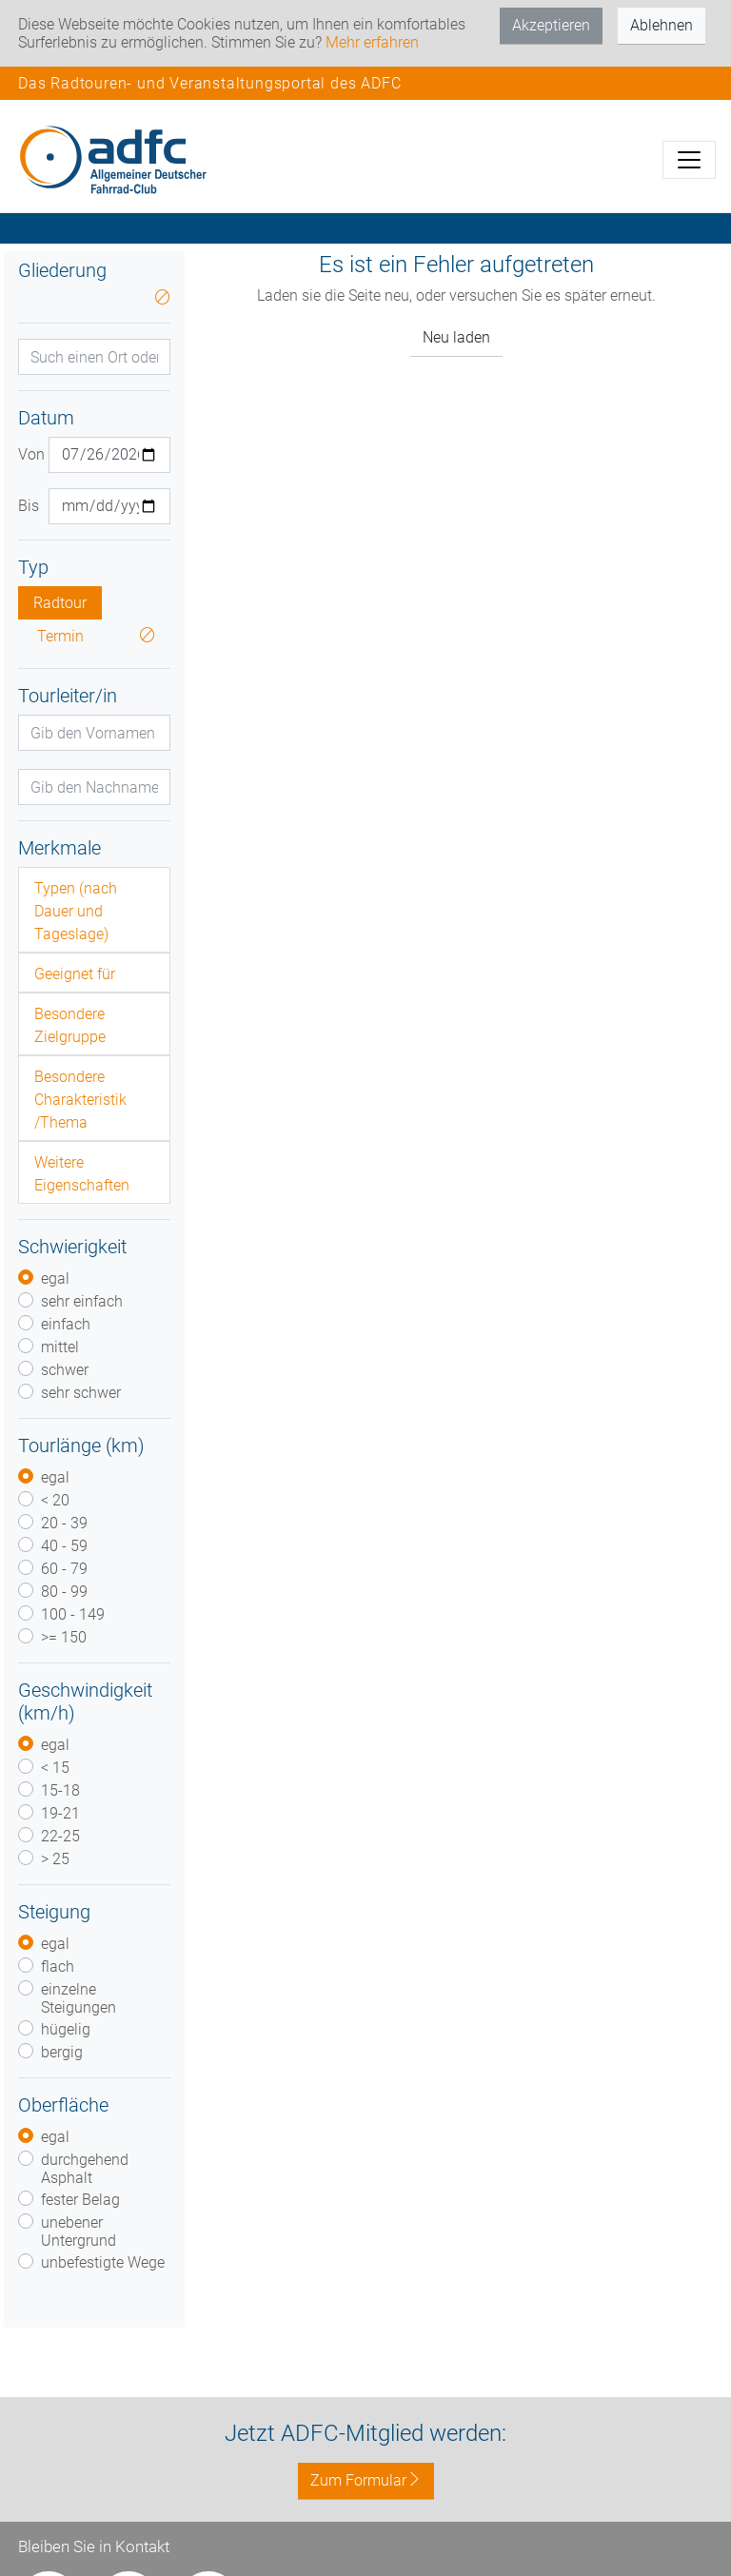 Image resolution: width=731 pixels, height=2576 pixels. I want to click on Typen (nach Dauer und Tageslage), so click(75, 911).